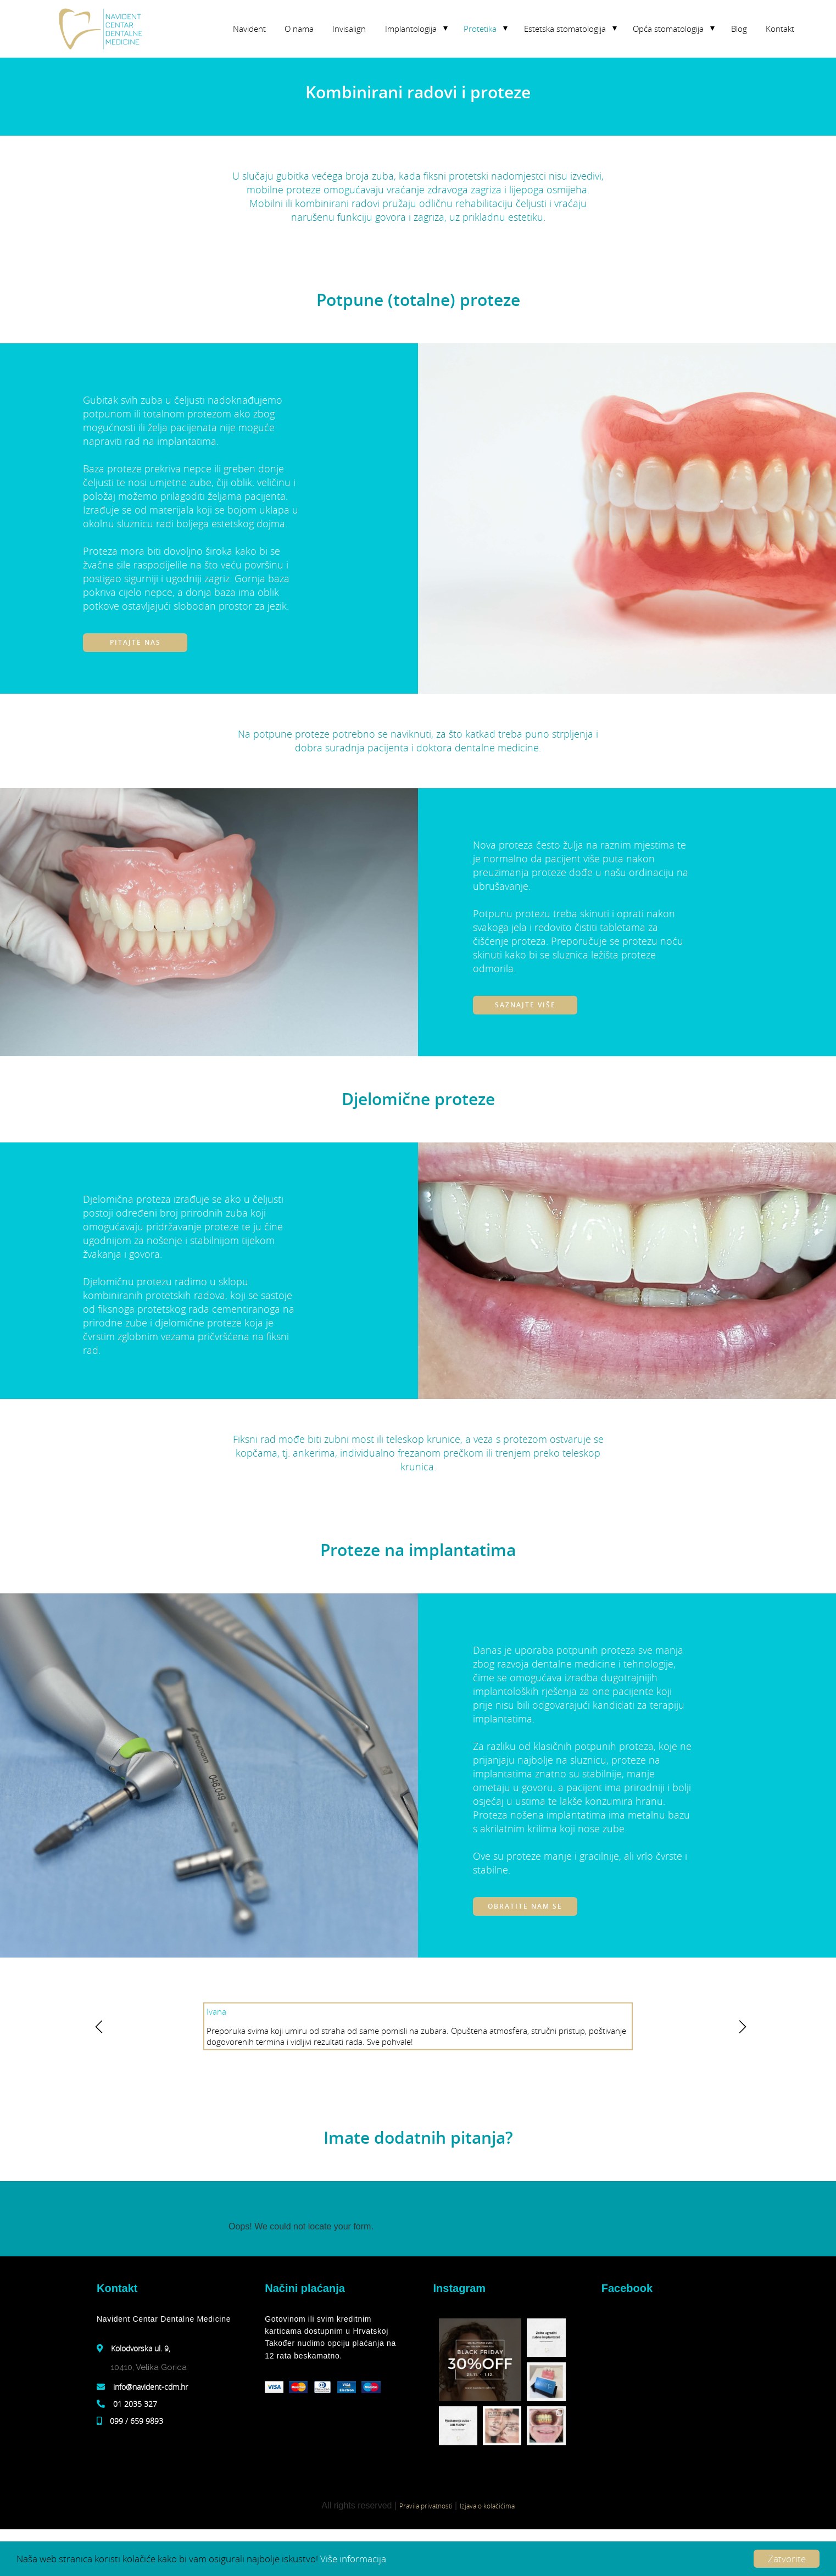 This screenshot has height=2576, width=836. Describe the element at coordinates (150, 2387) in the screenshot. I see `info@navident-cdm.hr` at that location.